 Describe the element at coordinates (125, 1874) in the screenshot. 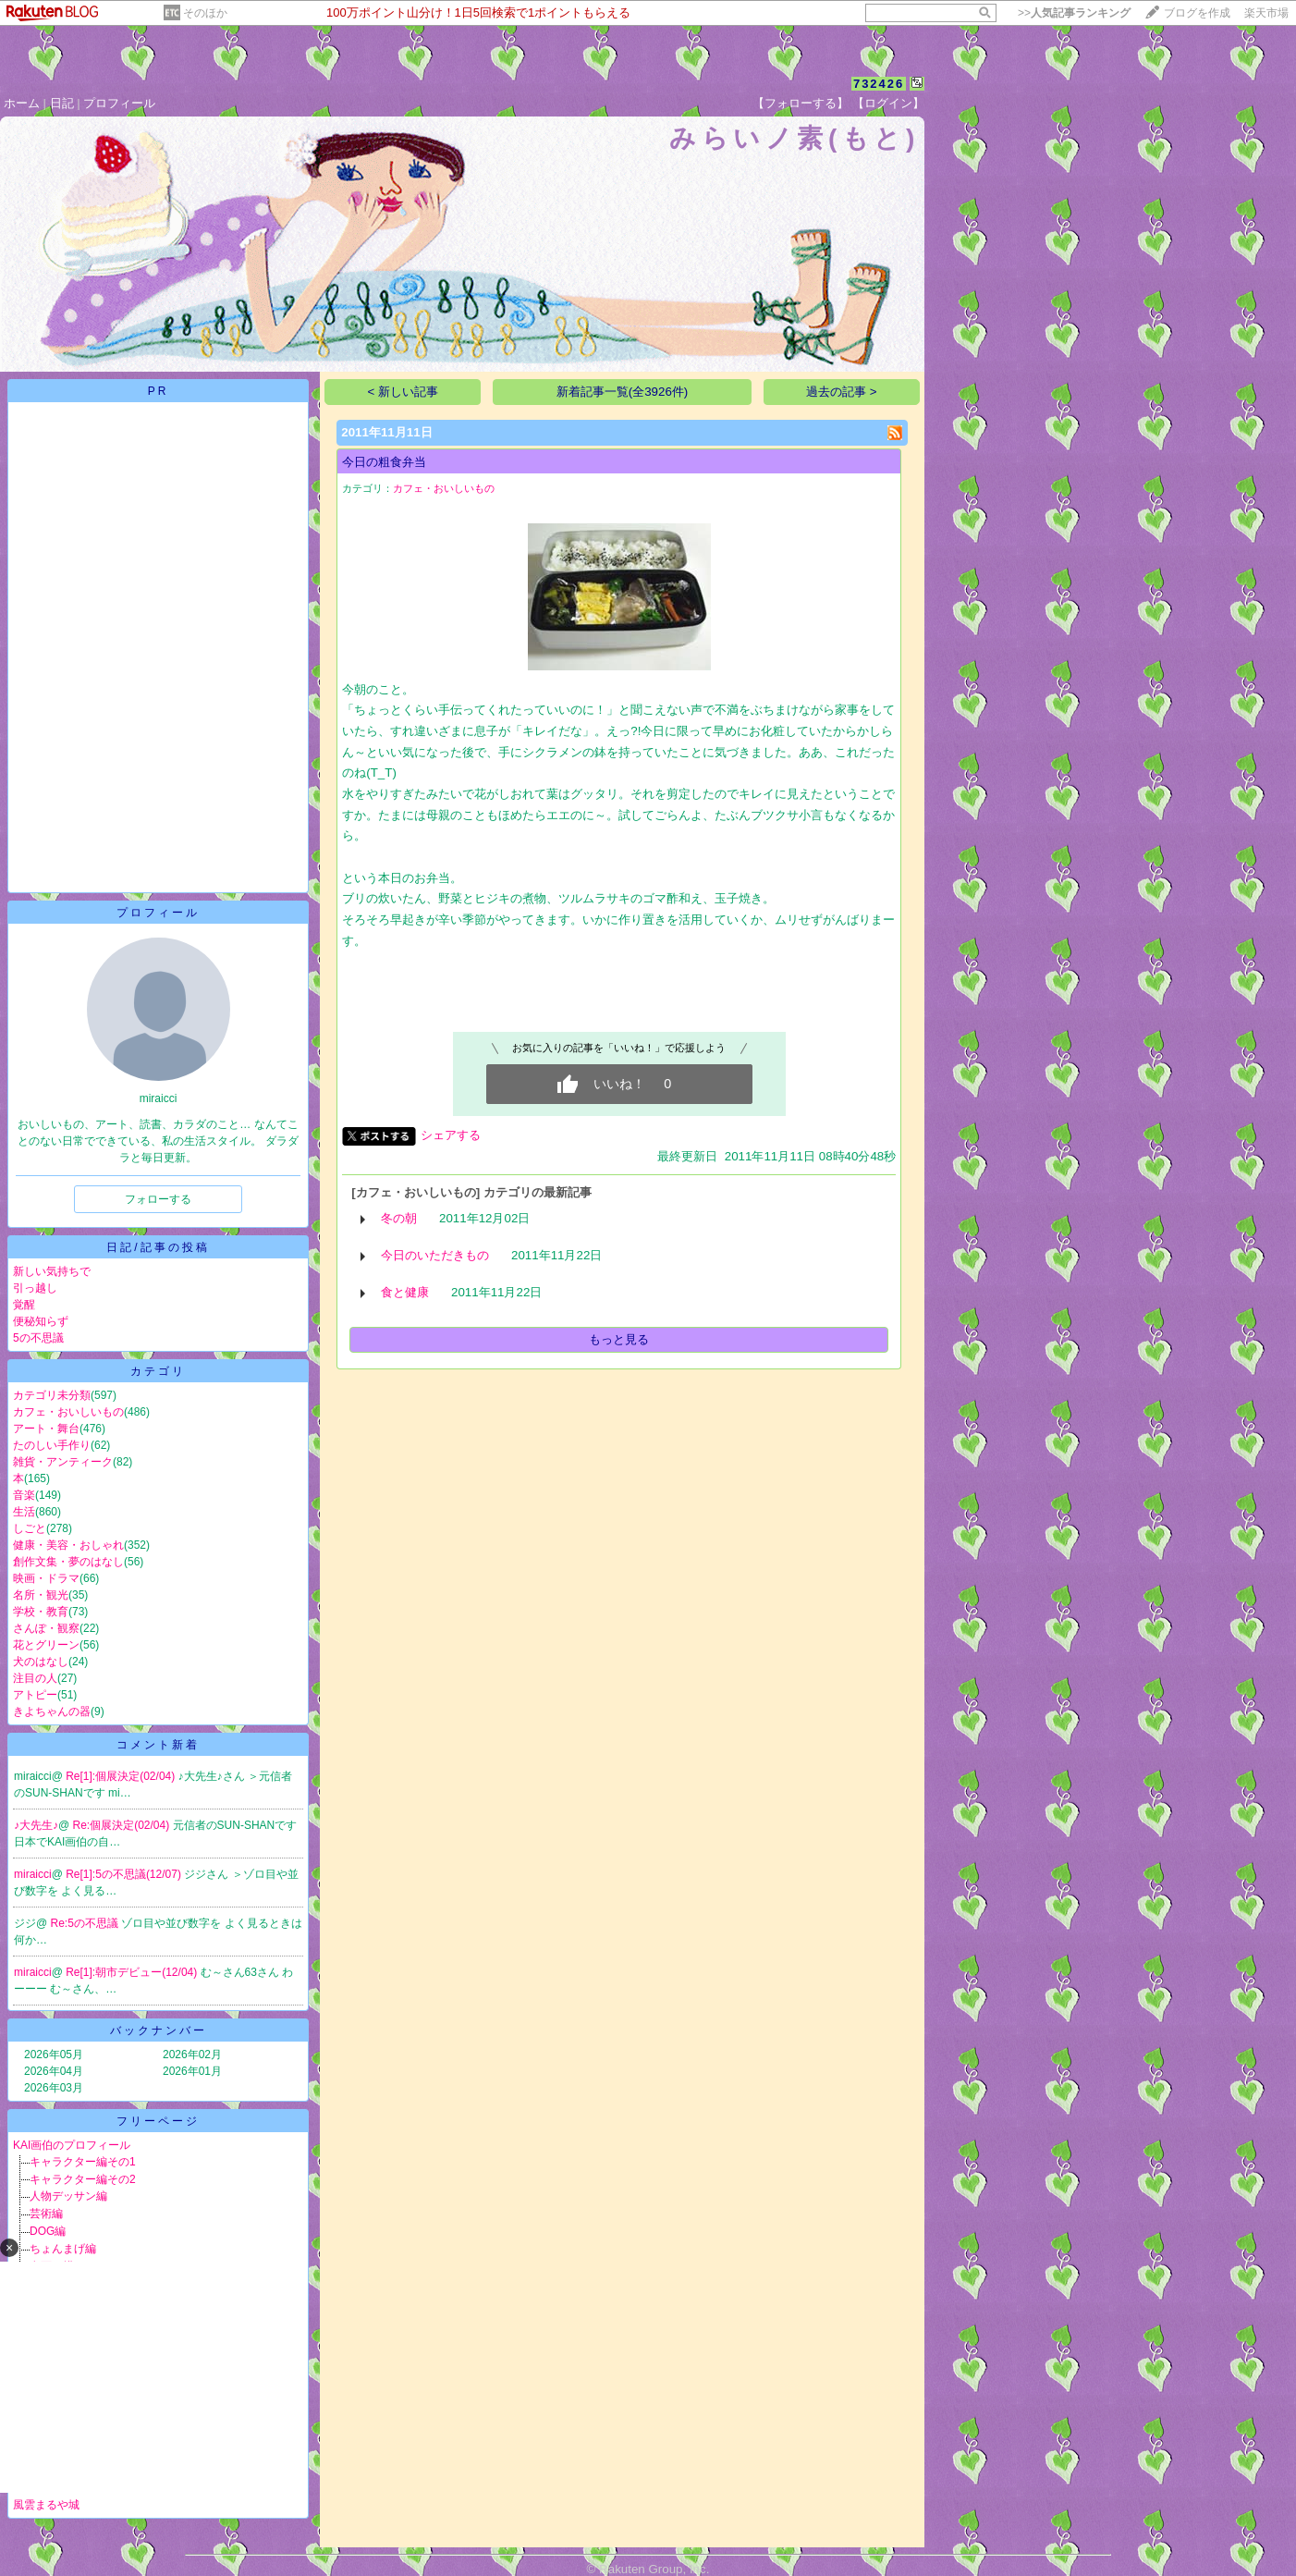

I see `Re[1]:5の不思議(12/07)` at that location.